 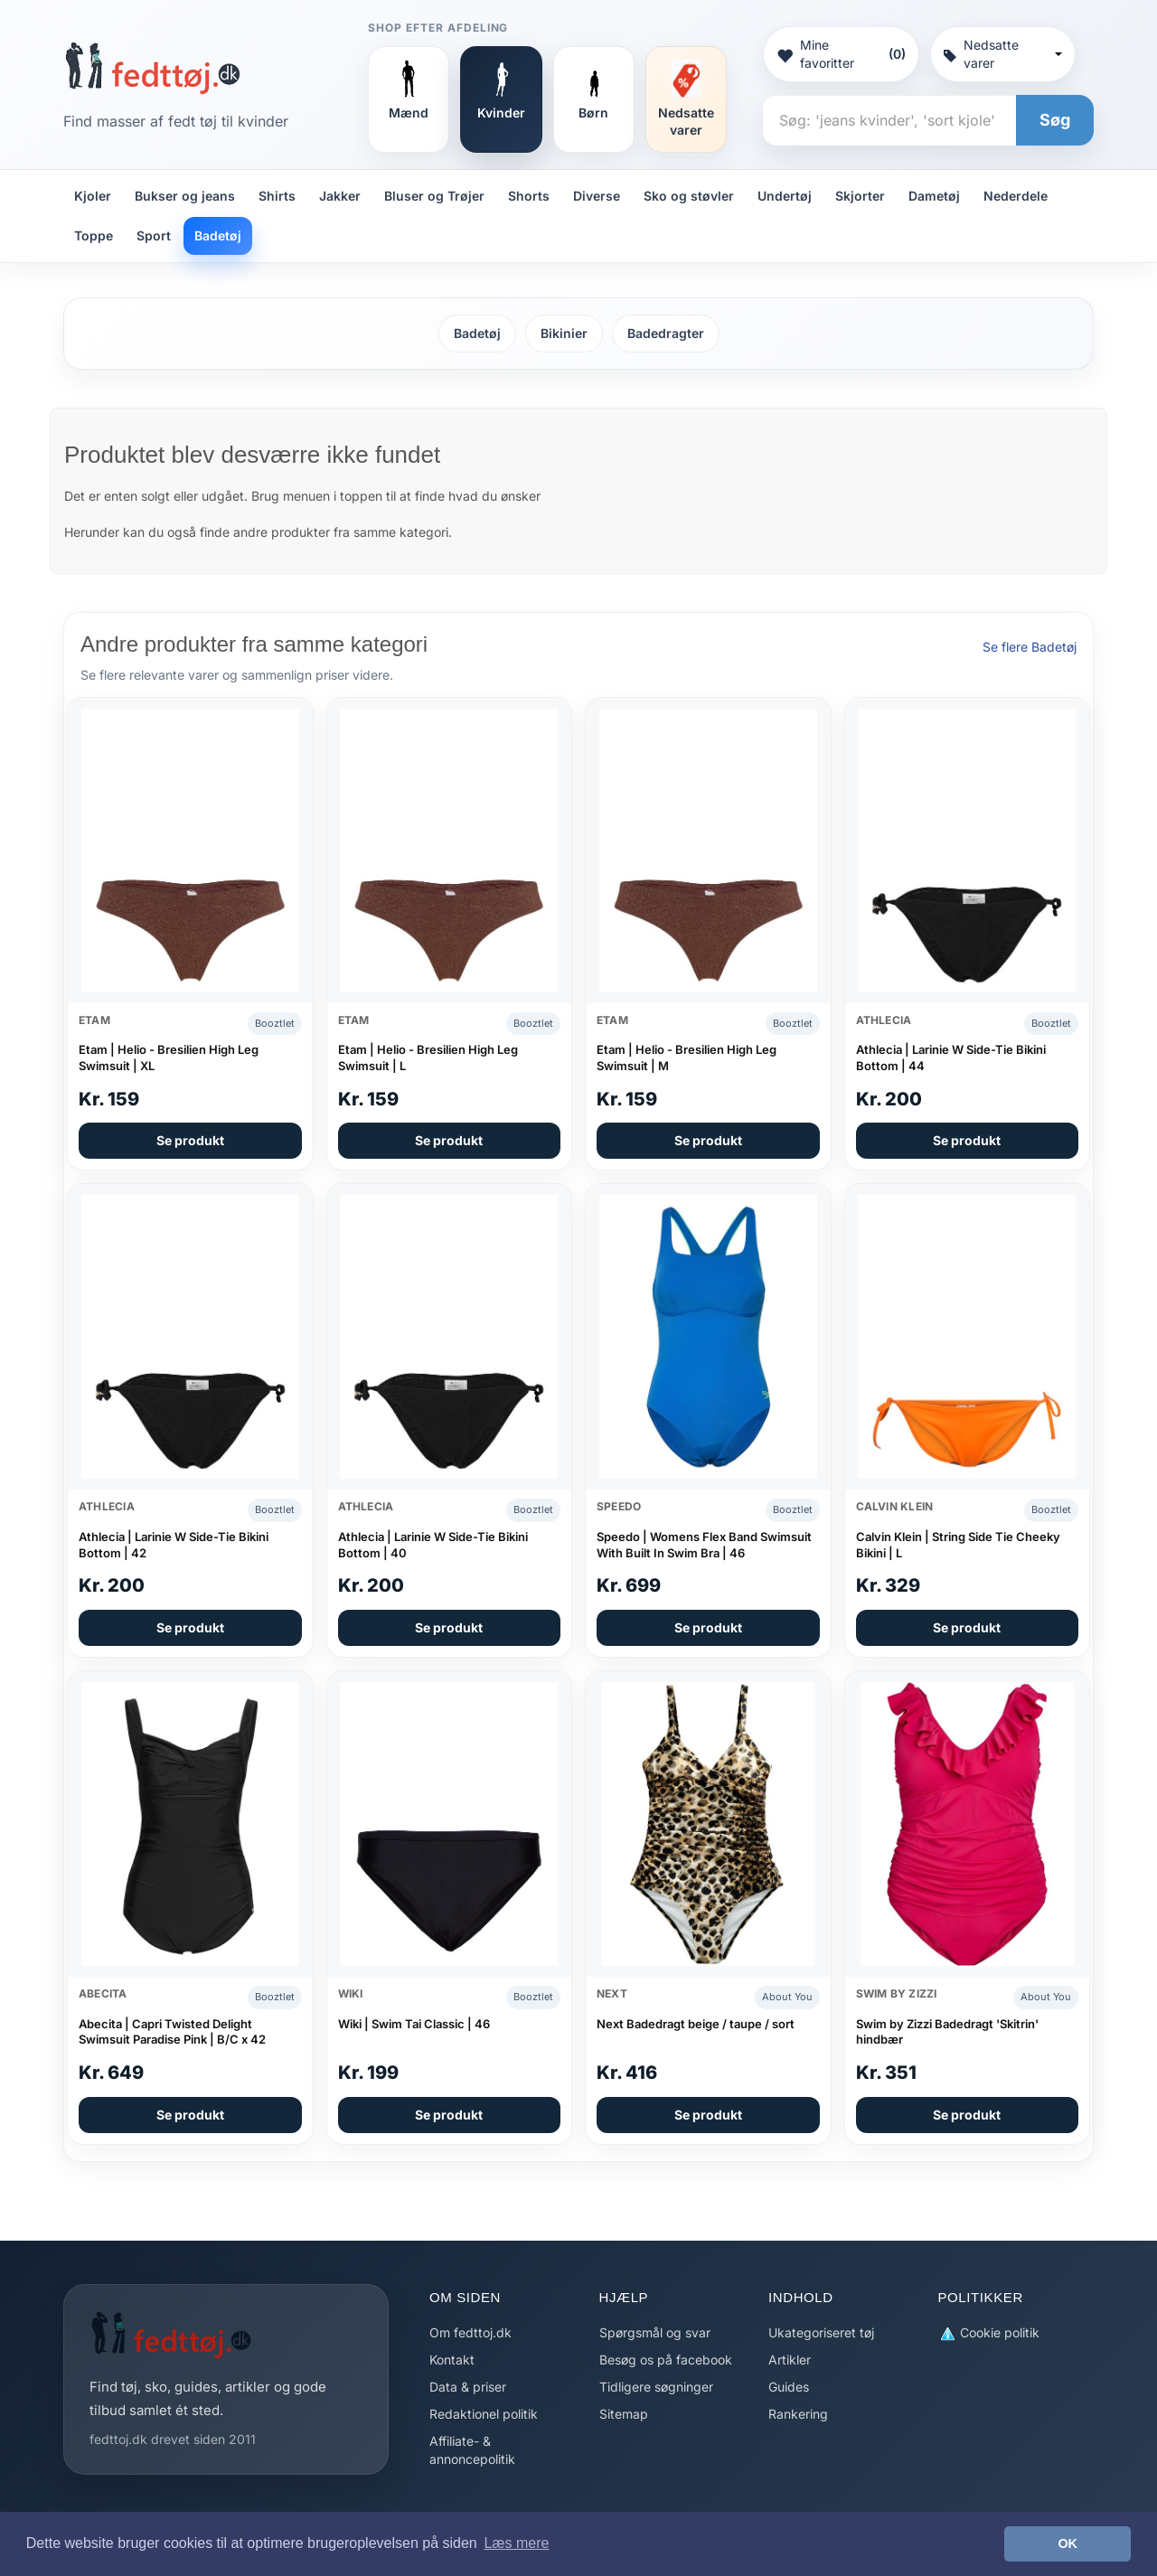 I want to click on Wiki | Swim Tai Classic | 46, so click(x=414, y=2024).